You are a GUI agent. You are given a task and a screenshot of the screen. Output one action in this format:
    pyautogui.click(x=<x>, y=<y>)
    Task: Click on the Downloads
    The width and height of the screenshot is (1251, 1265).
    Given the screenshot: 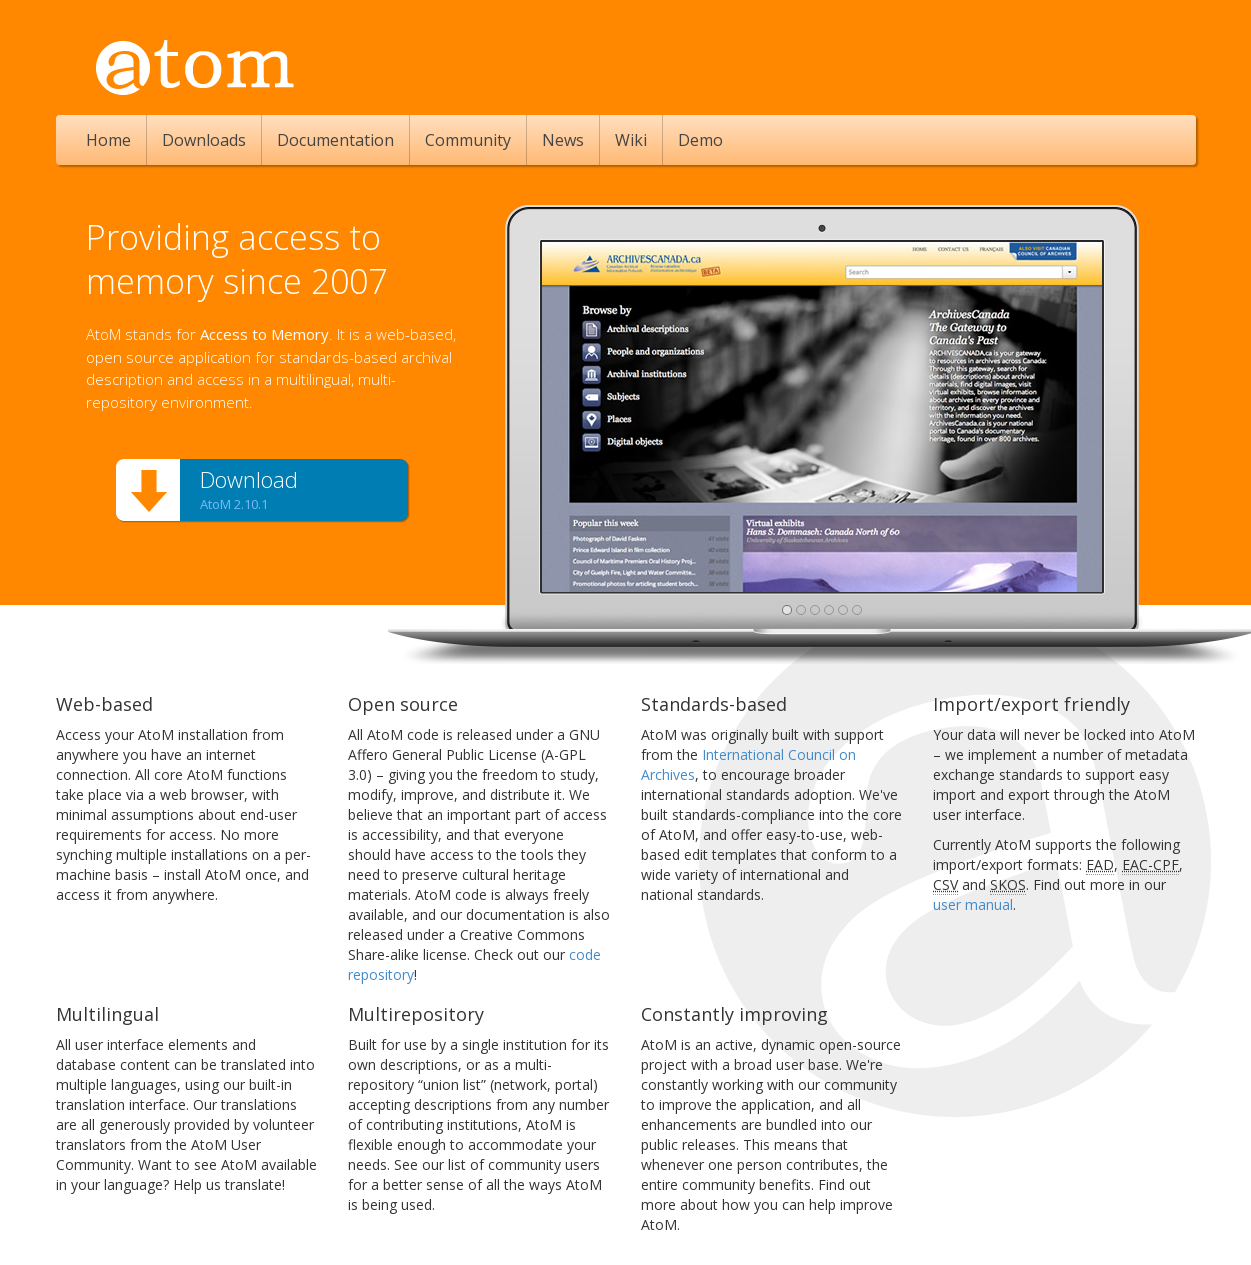 What is the action you would take?
    pyautogui.click(x=204, y=140)
    